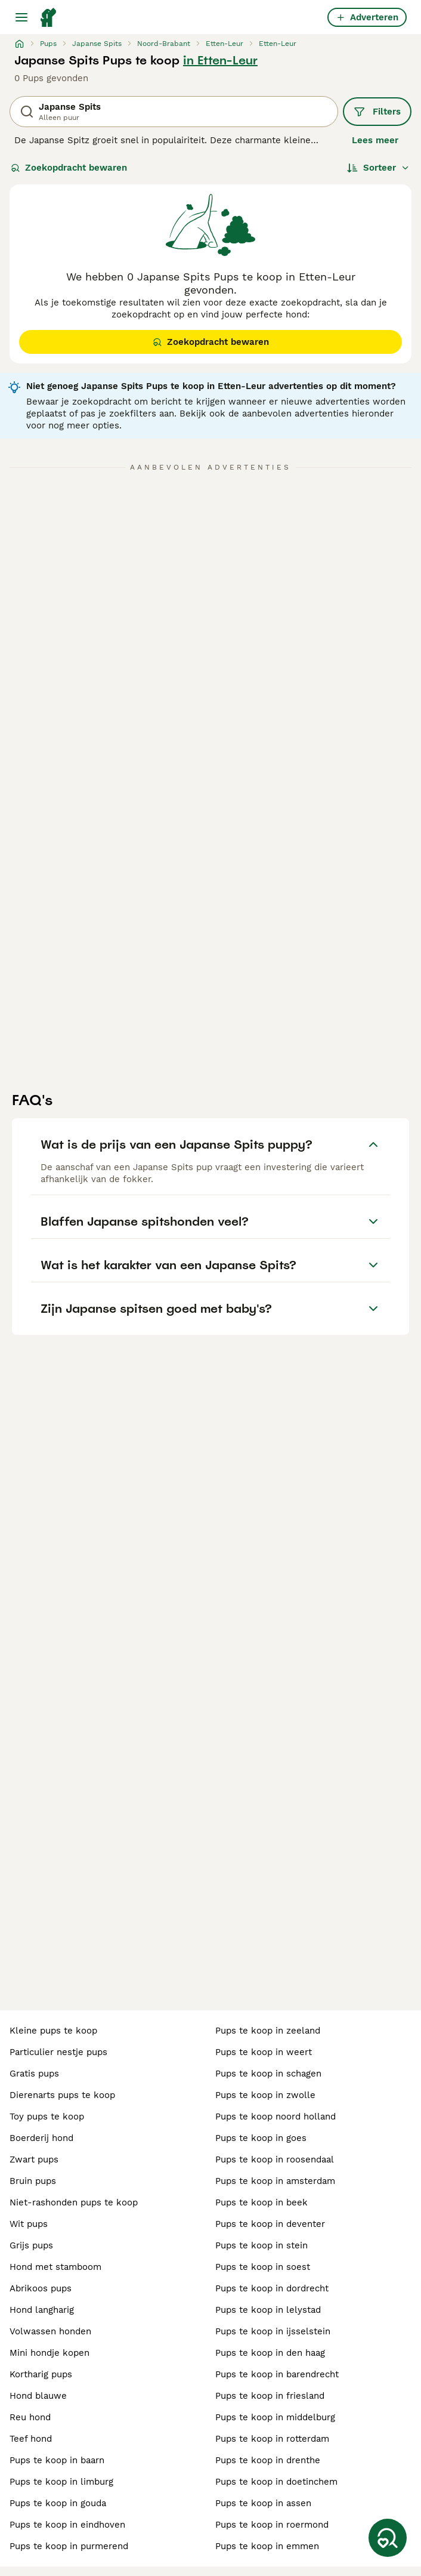 This screenshot has width=421, height=2576. Describe the element at coordinates (74, 2202) in the screenshot. I see `niet-rashonden pups te koop` at that location.